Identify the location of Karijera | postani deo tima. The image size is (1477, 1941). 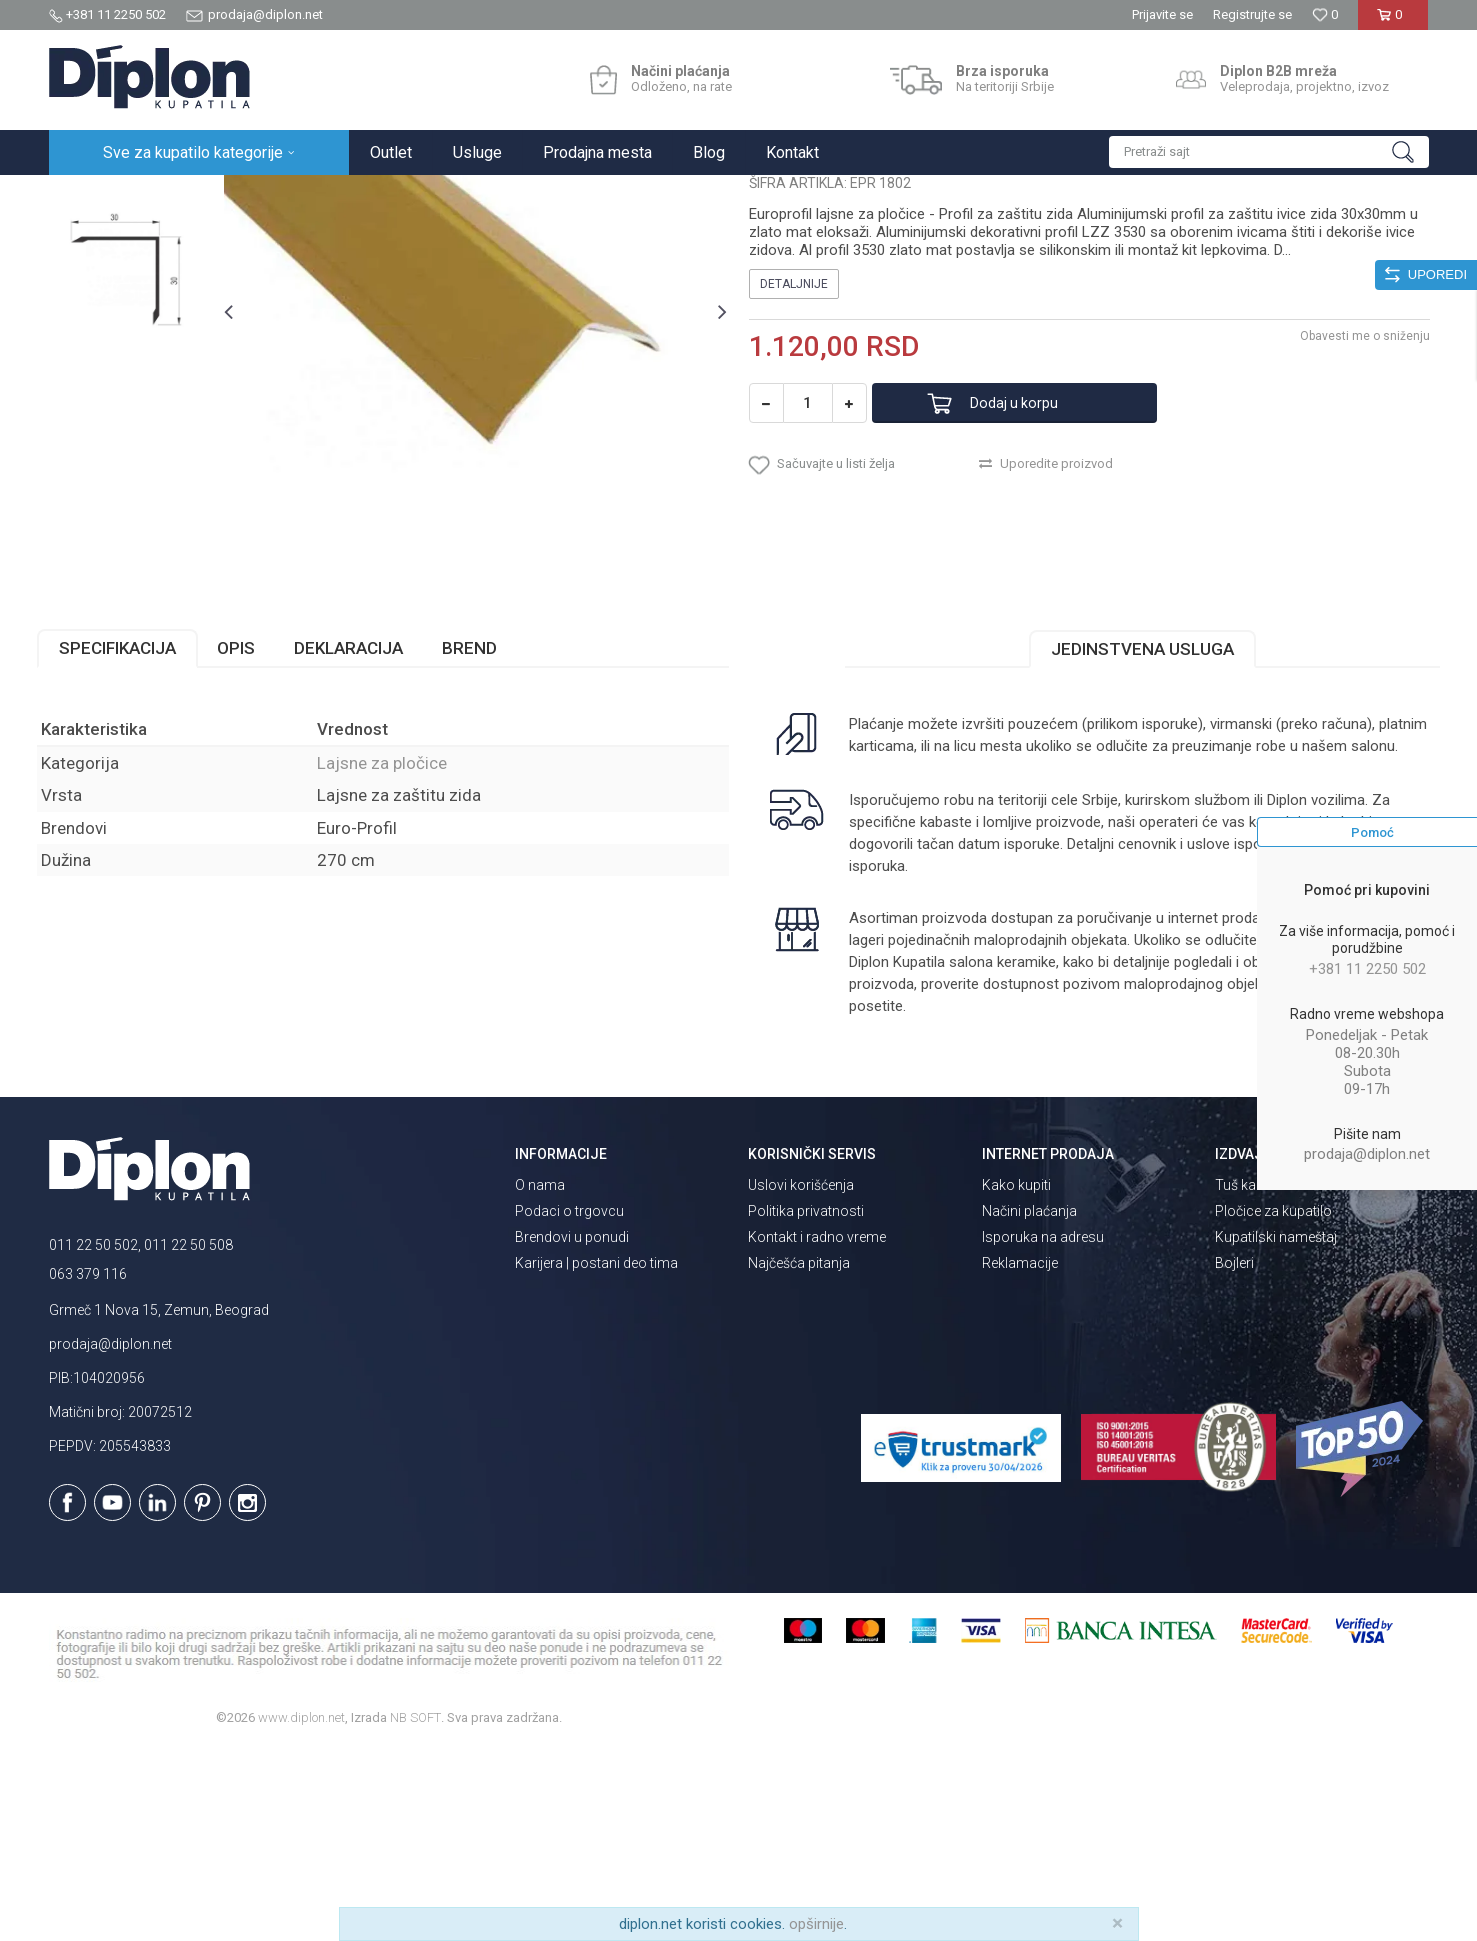
(596, 1455).